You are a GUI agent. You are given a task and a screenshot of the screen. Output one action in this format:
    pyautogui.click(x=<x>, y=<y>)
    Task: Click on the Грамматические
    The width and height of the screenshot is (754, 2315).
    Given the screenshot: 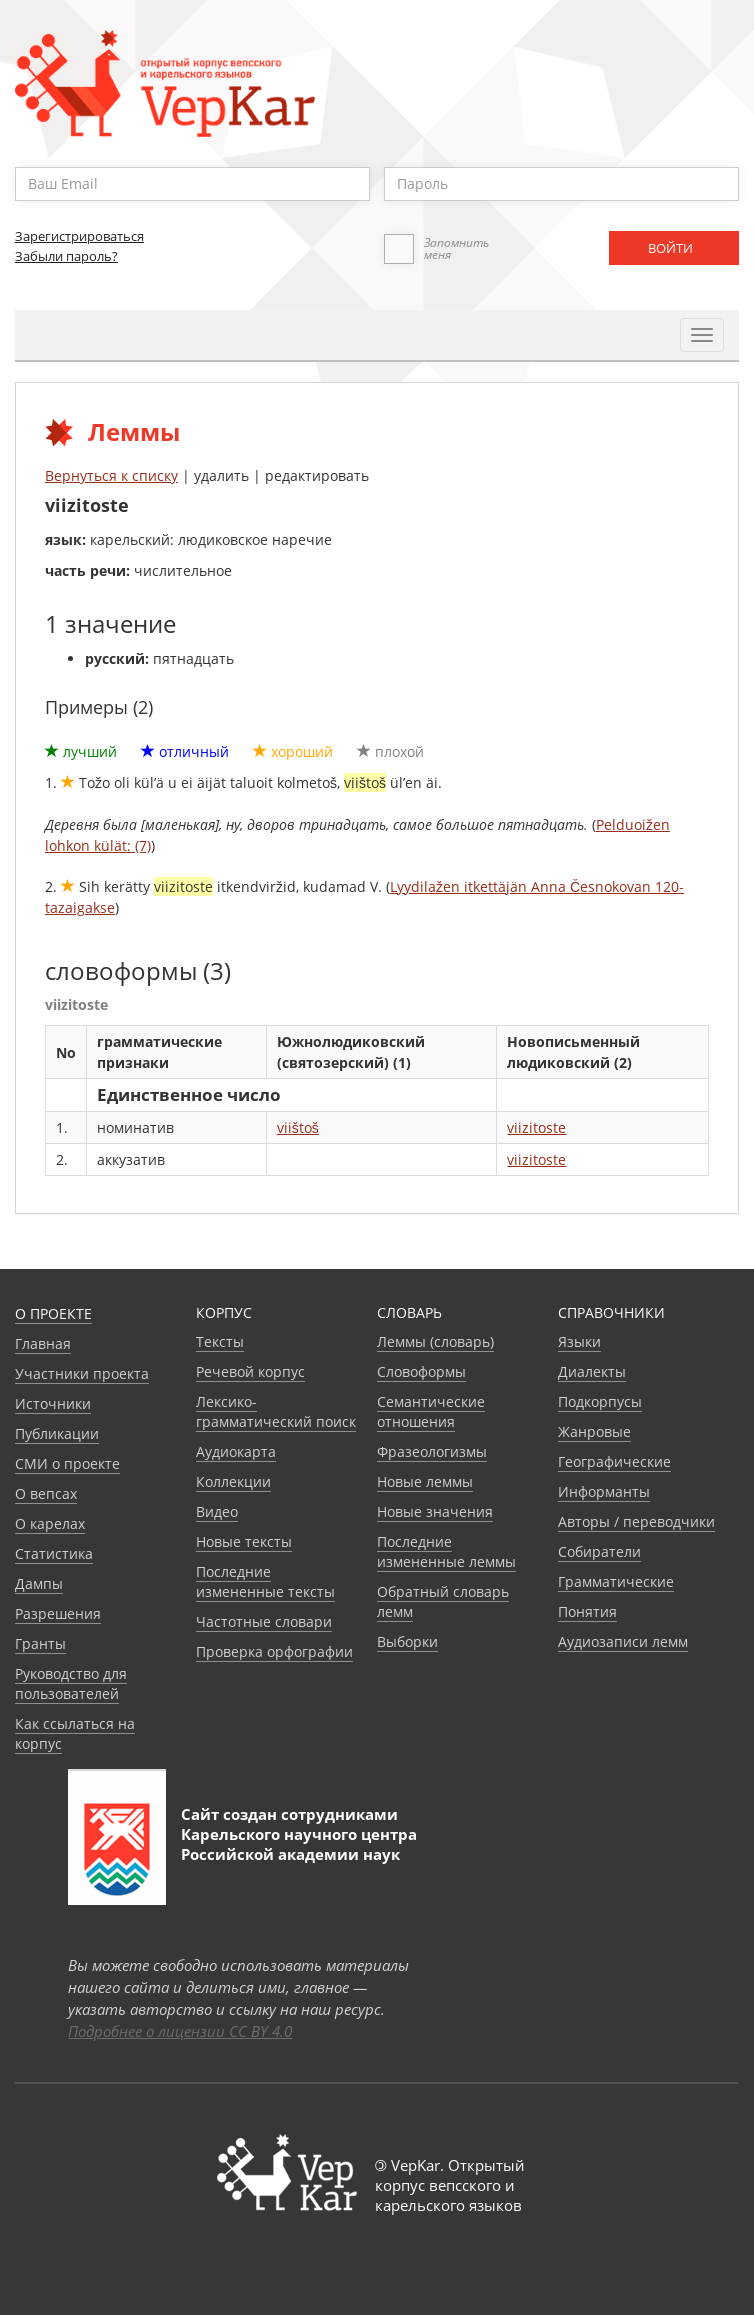 What is the action you would take?
    pyautogui.click(x=616, y=1581)
    